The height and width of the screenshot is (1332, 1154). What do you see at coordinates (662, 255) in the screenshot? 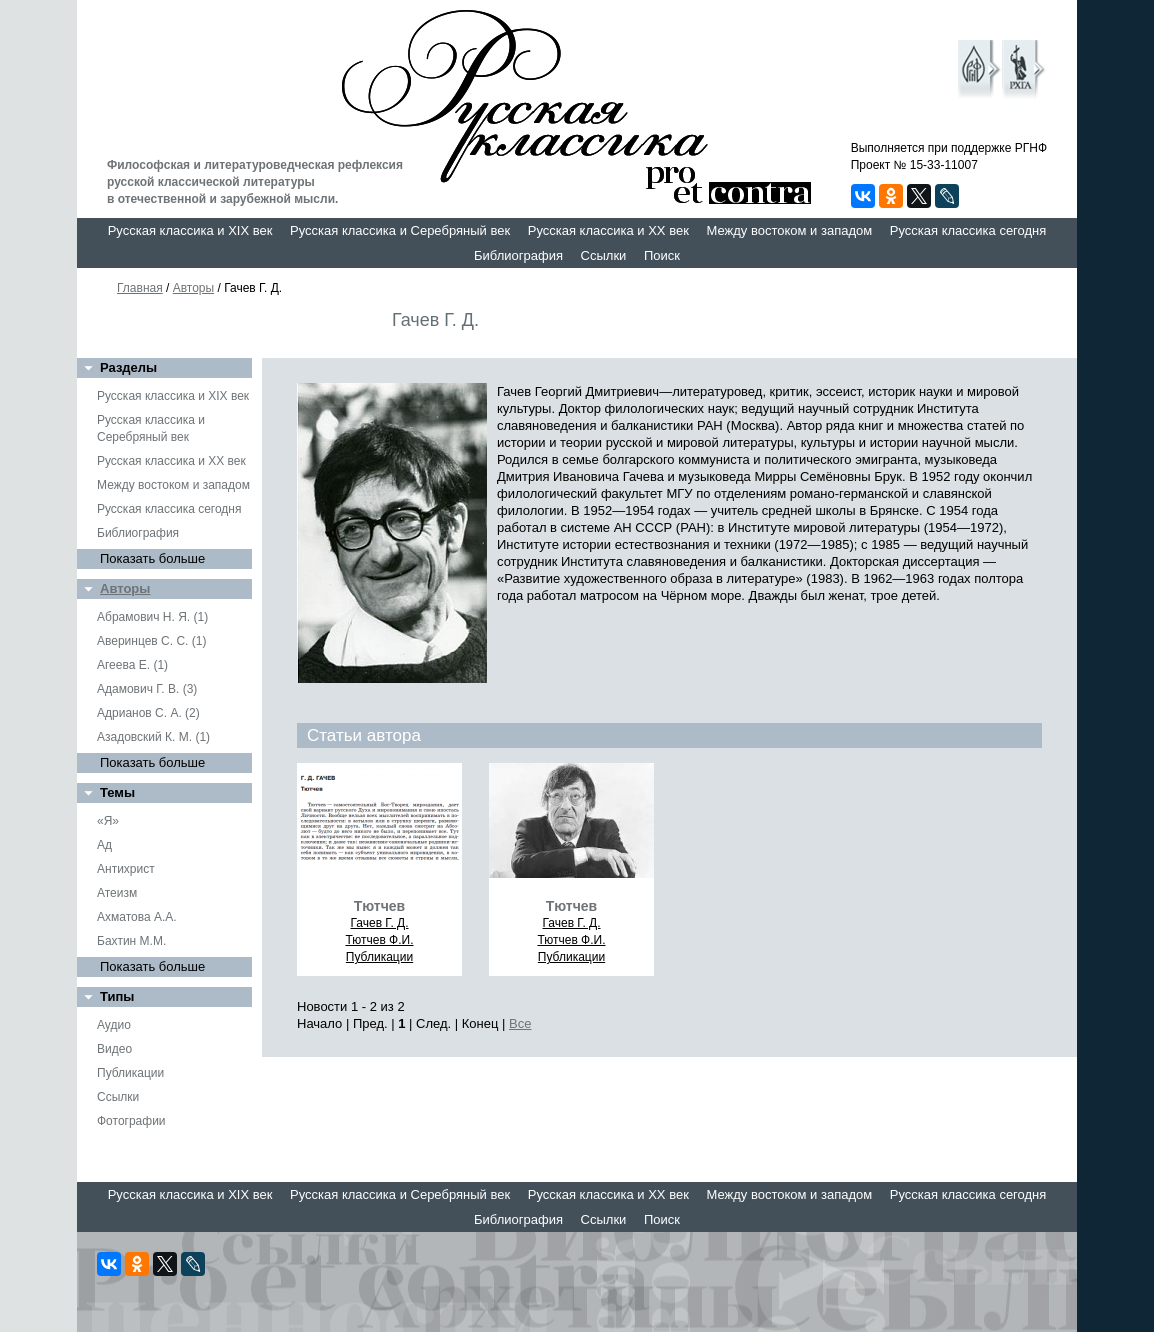
I see `Поиск` at bounding box center [662, 255].